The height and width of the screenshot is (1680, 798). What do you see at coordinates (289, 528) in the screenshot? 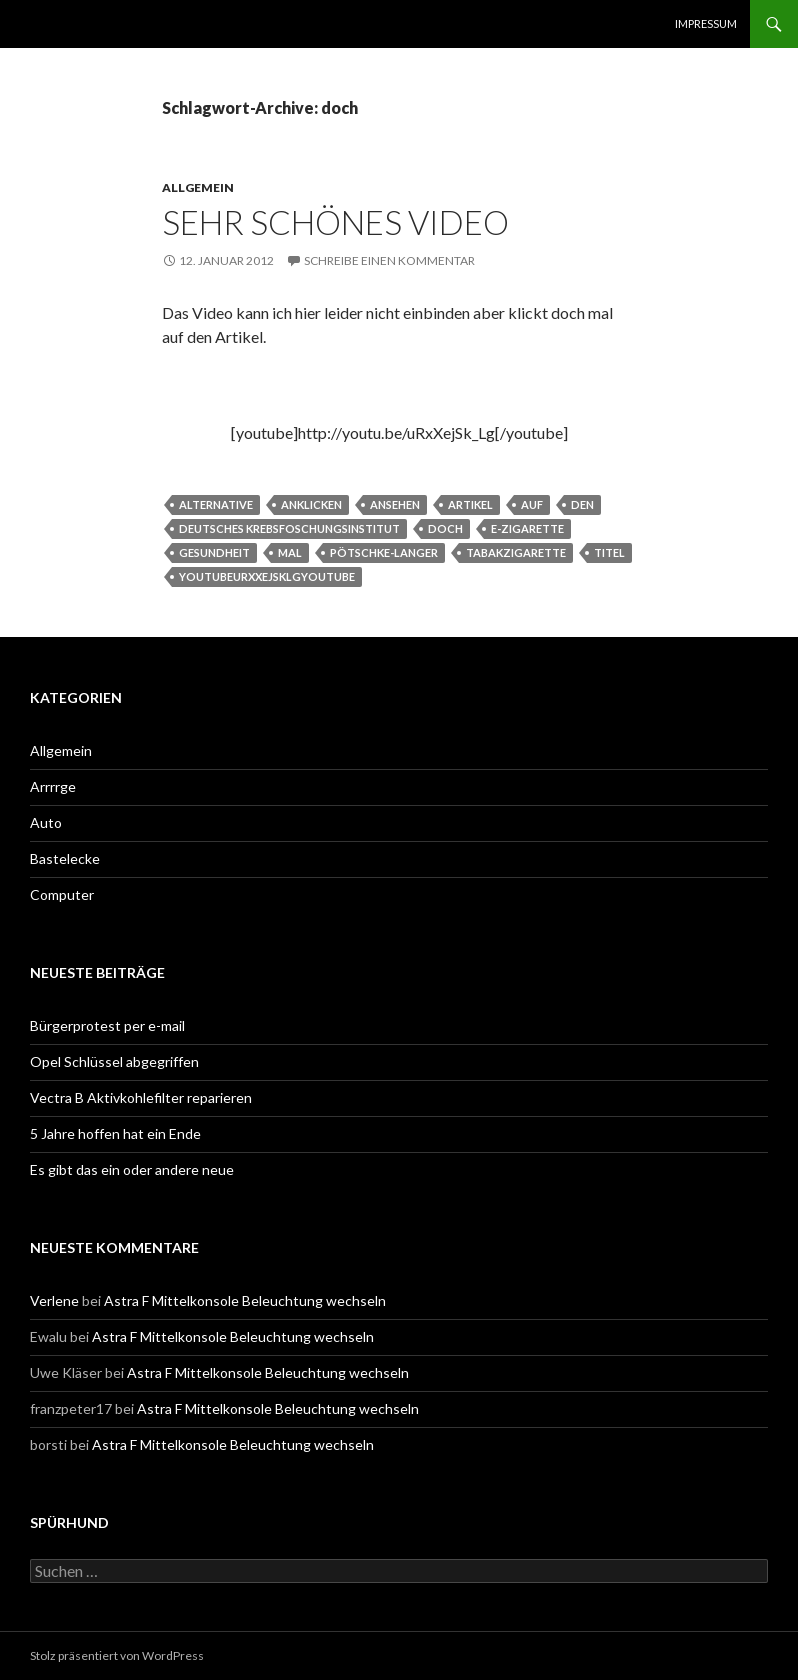
I see `Deutsches Krebsfoschungsinstitut` at bounding box center [289, 528].